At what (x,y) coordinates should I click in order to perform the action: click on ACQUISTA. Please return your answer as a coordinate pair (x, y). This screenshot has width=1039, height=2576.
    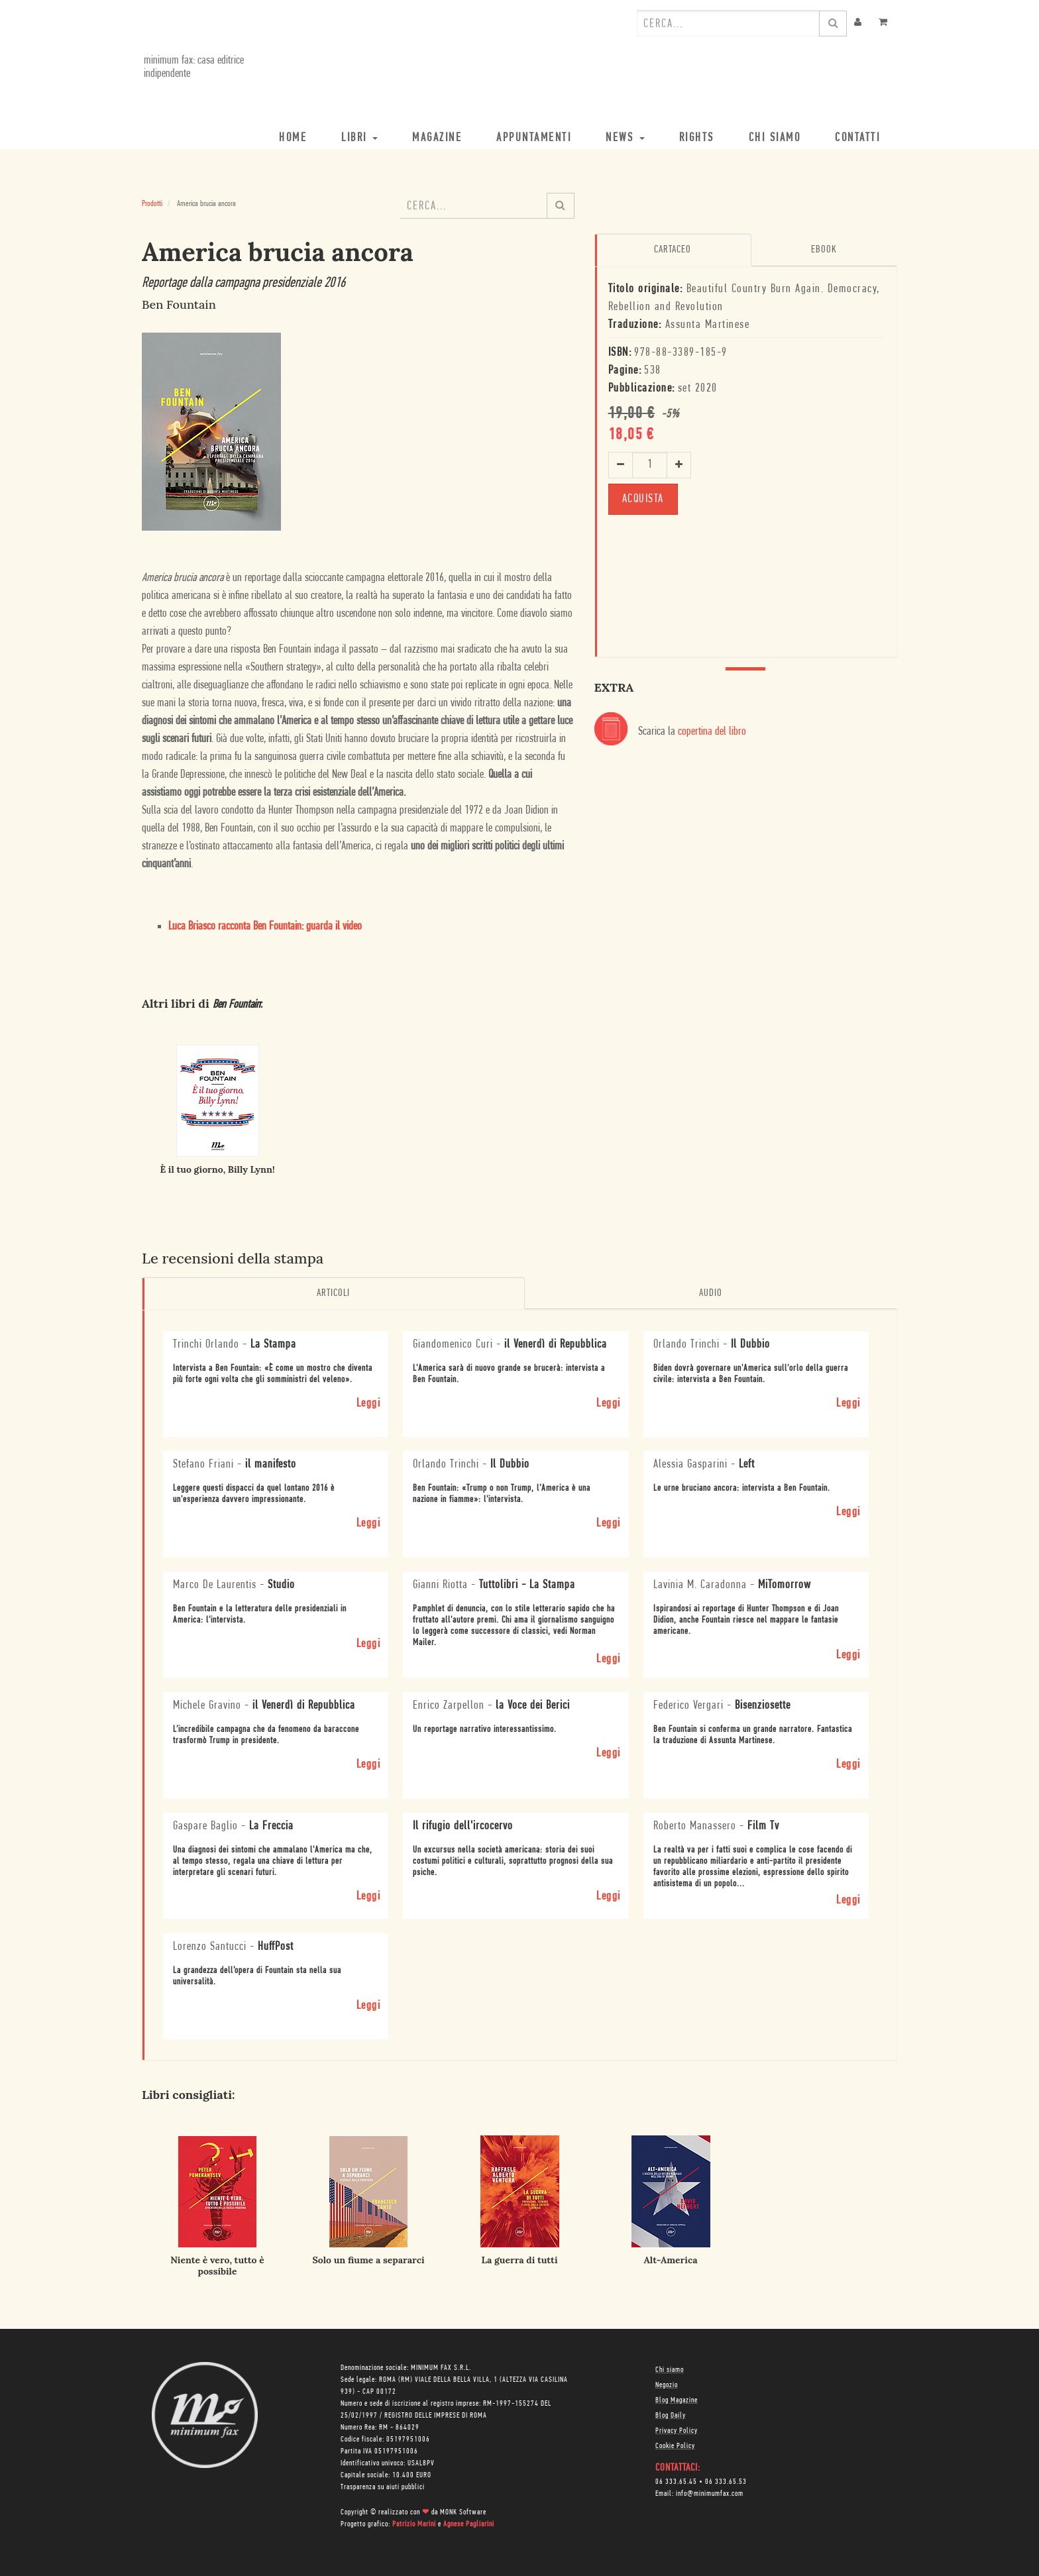
    Looking at the image, I should click on (643, 498).